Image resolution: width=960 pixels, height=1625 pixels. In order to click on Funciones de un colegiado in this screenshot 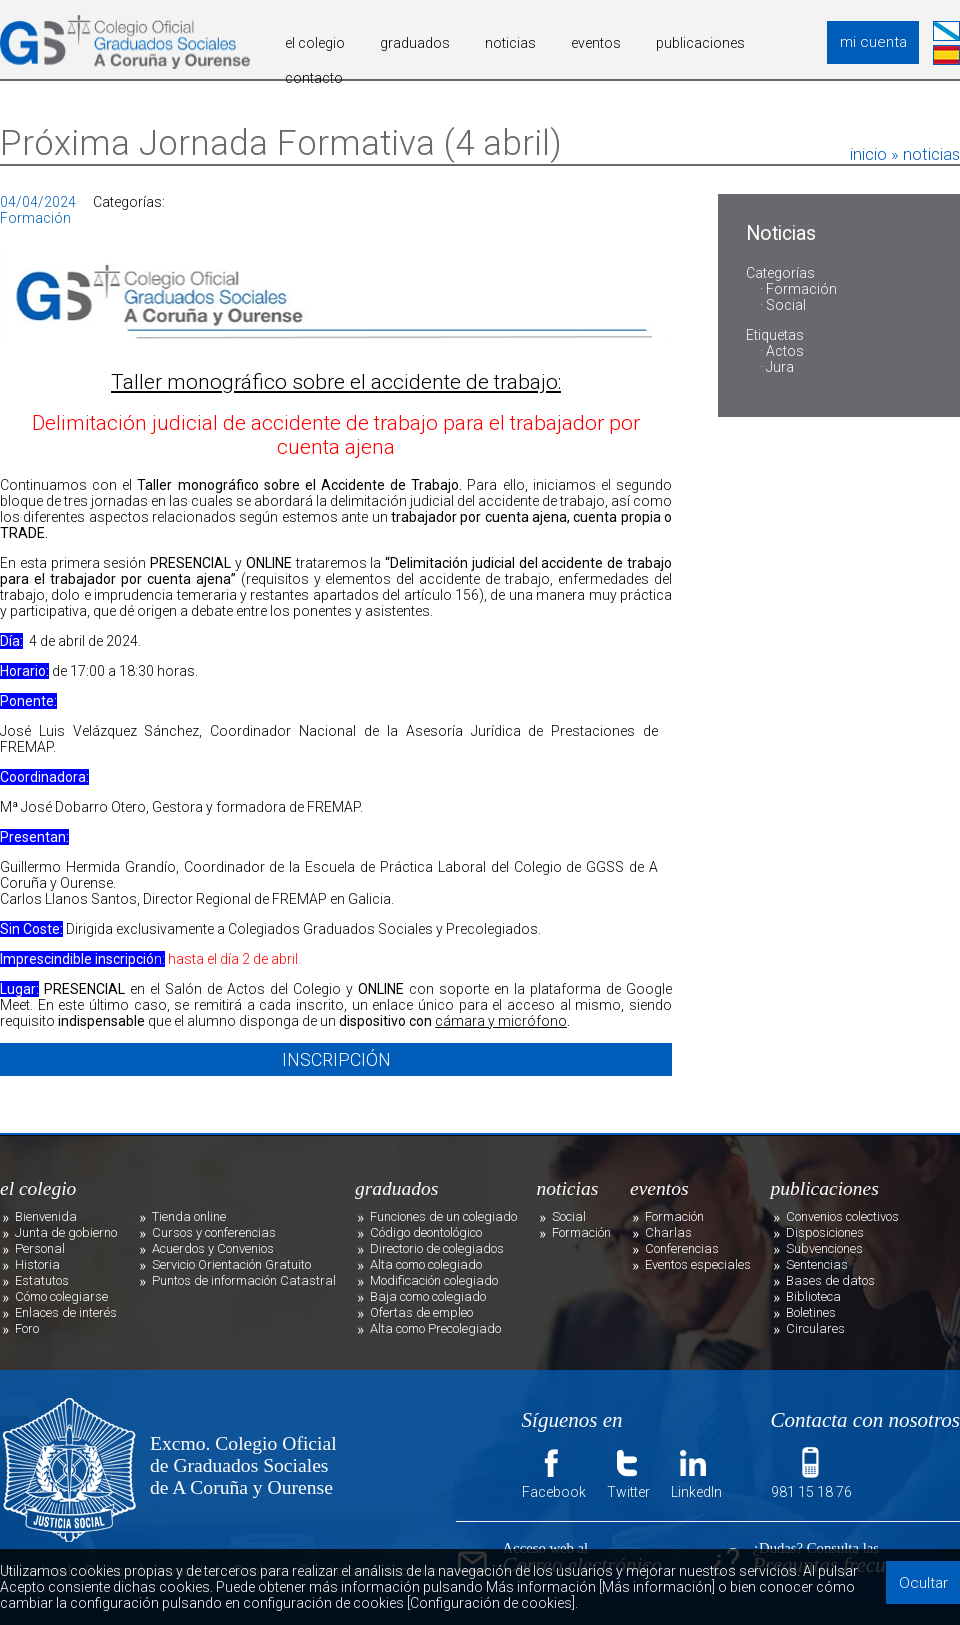, I will do `click(443, 1216)`.